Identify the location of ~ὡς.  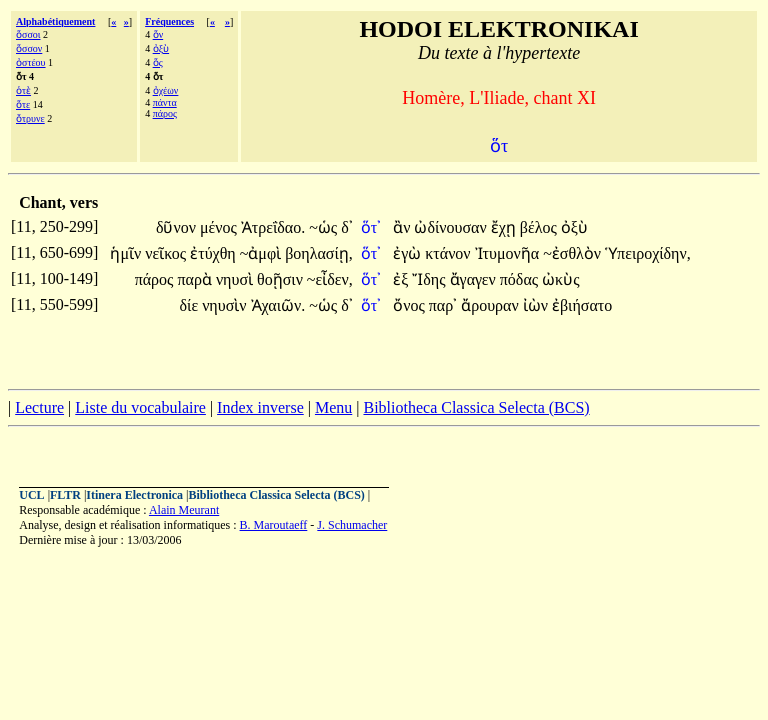
(325, 227).